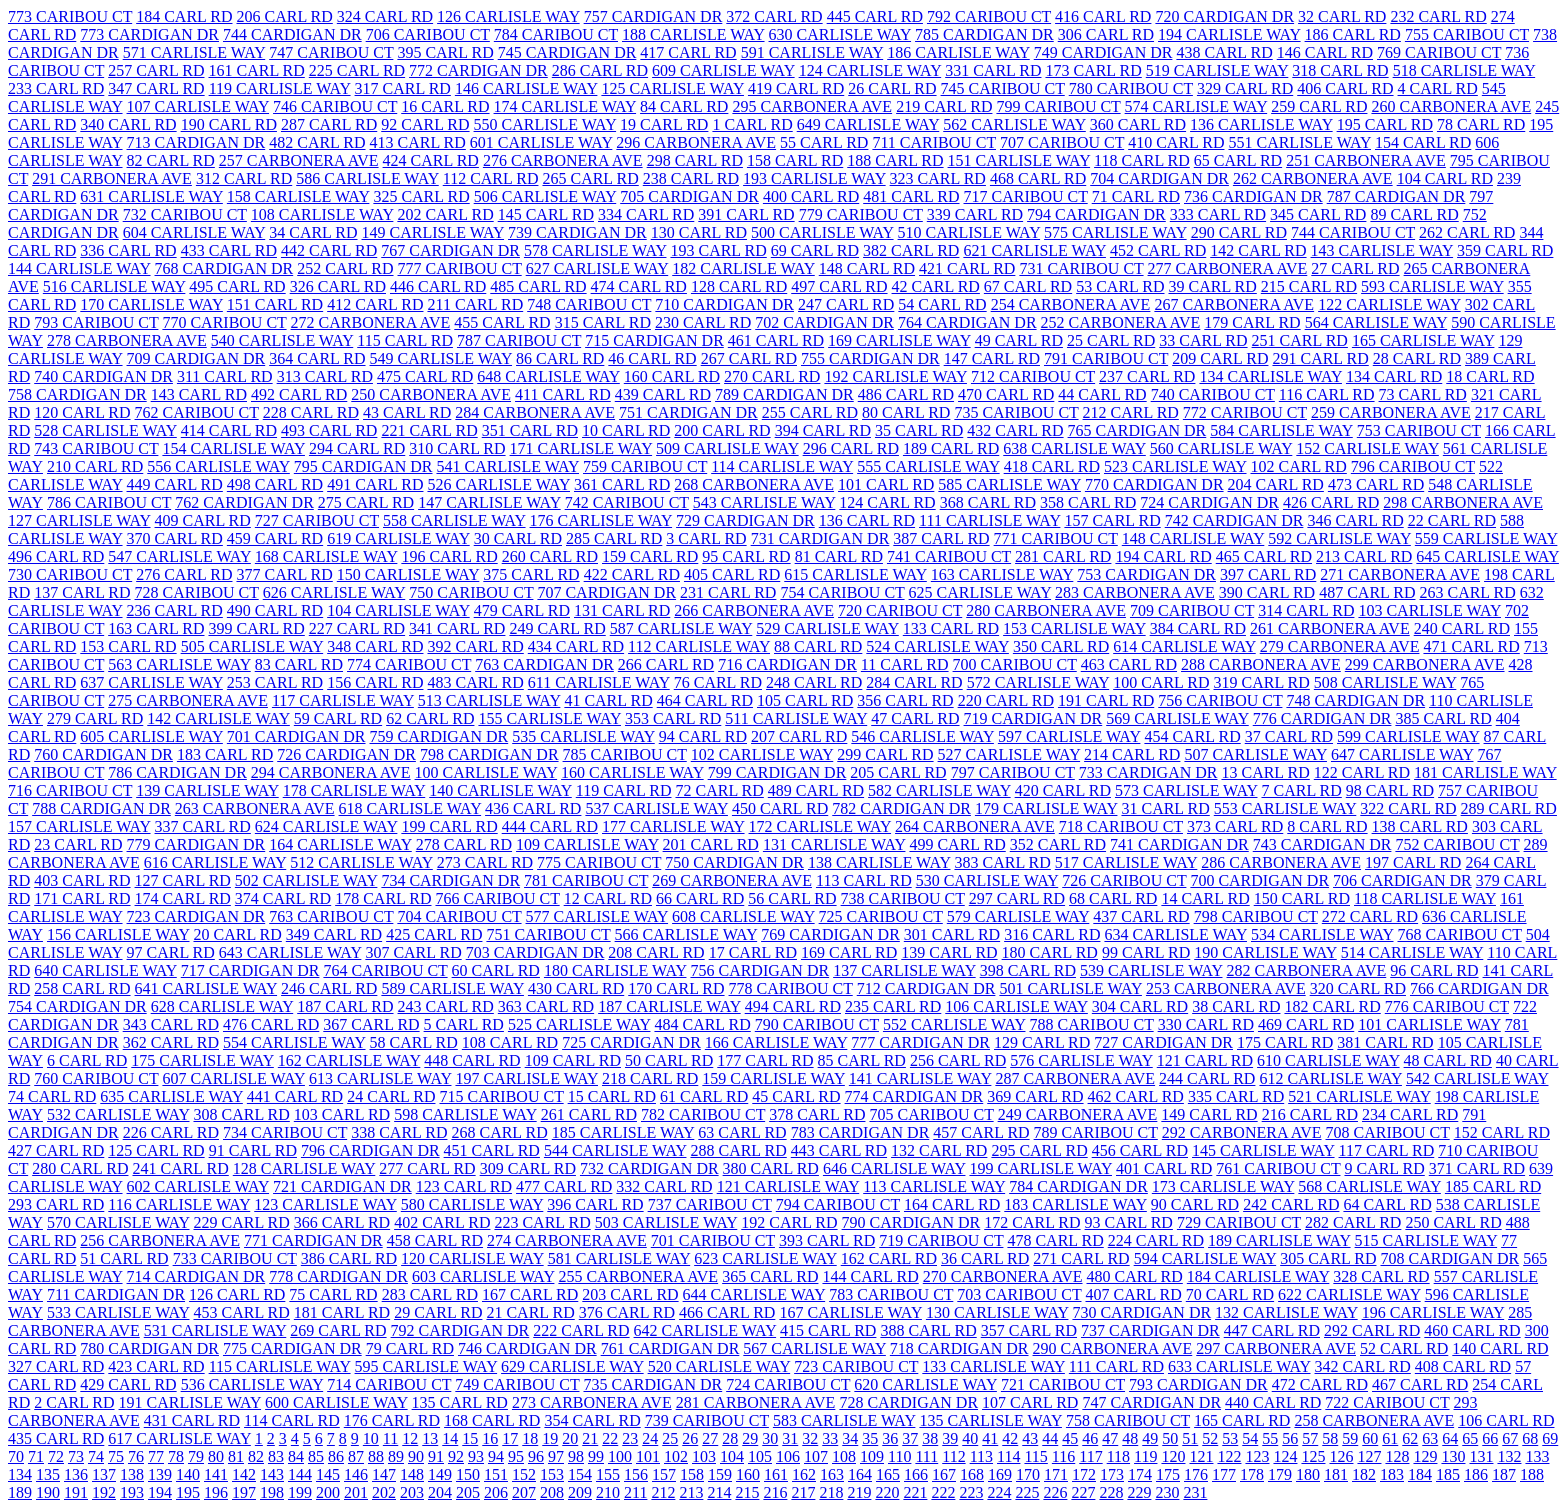 The width and height of the screenshot is (1568, 1510). I want to click on 745 CARDIGAN DR, so click(567, 52).